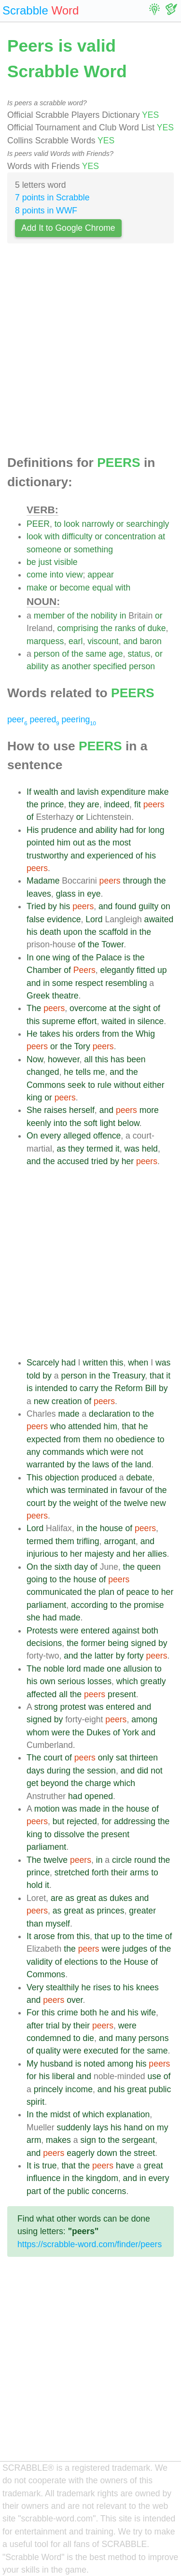 Image resolution: width=181 pixels, height=2576 pixels. Describe the element at coordinates (58, 1821) in the screenshot. I see `but` at that location.